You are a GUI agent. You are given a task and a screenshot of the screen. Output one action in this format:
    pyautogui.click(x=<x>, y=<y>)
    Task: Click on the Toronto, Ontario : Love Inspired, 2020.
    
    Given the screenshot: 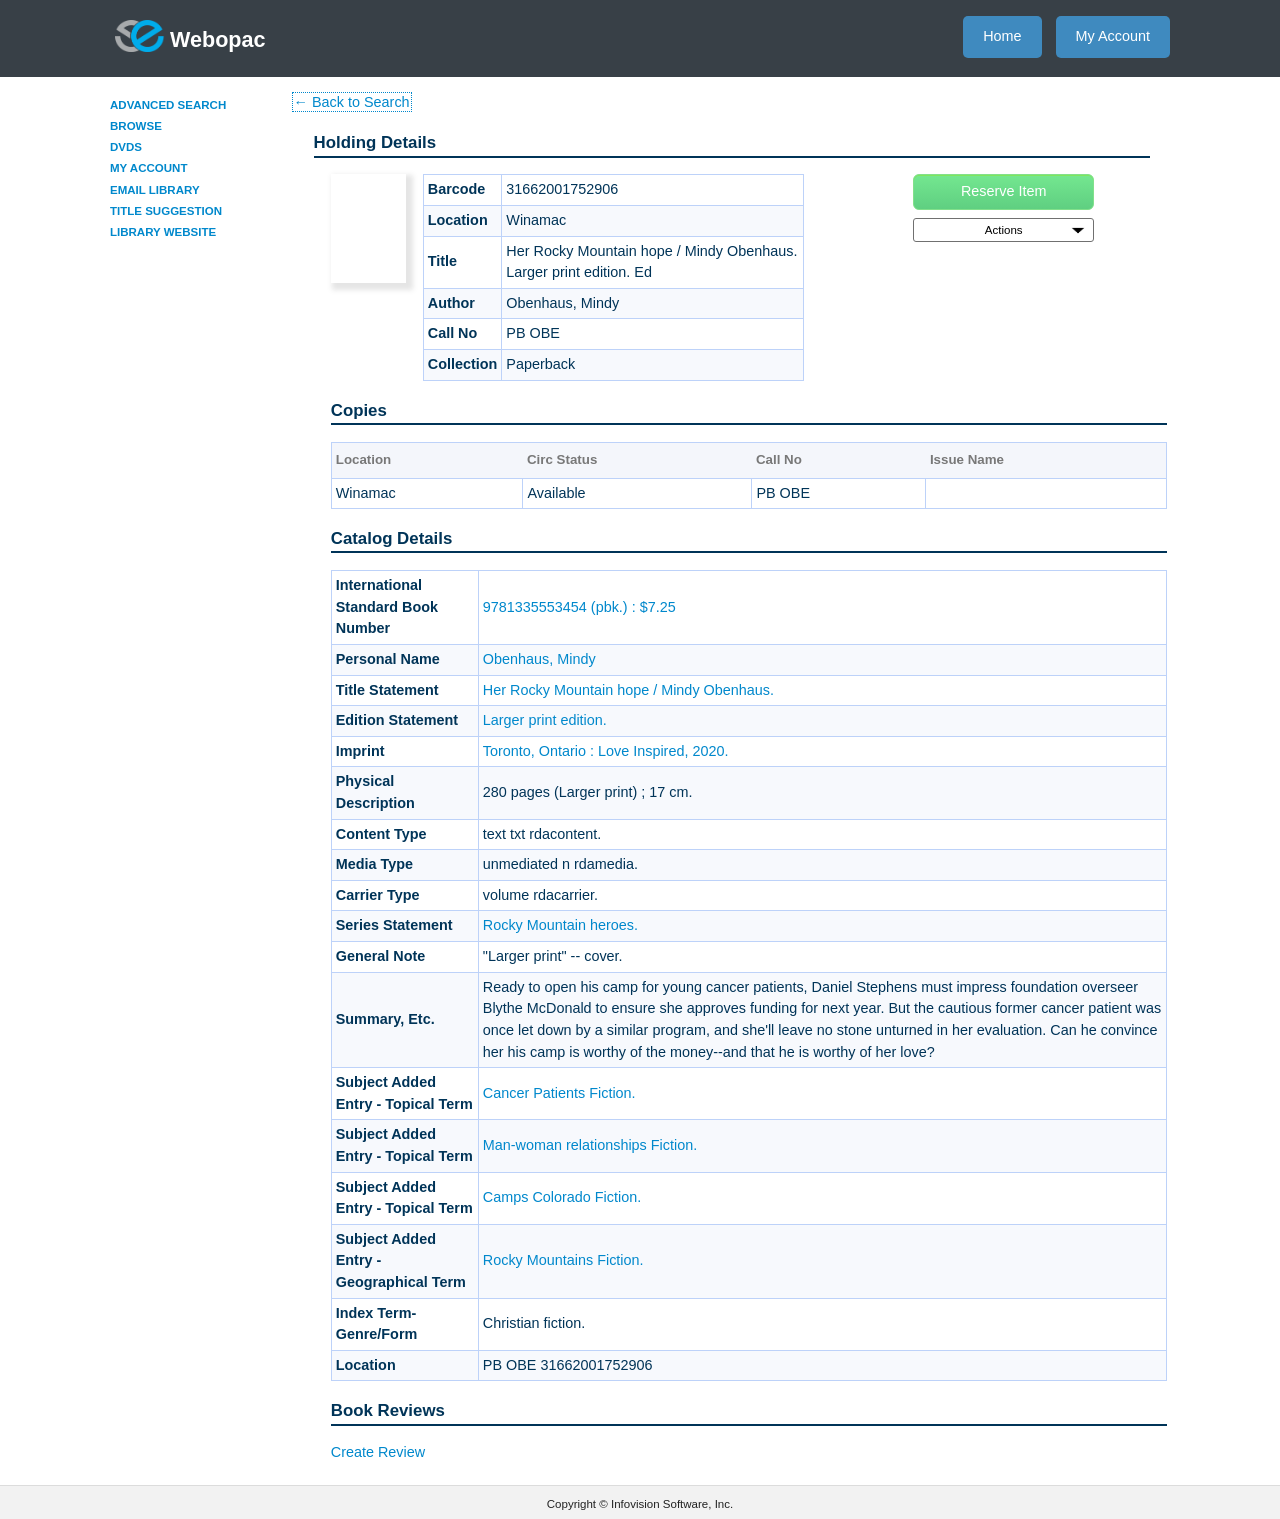 What is the action you would take?
    pyautogui.click(x=606, y=751)
    